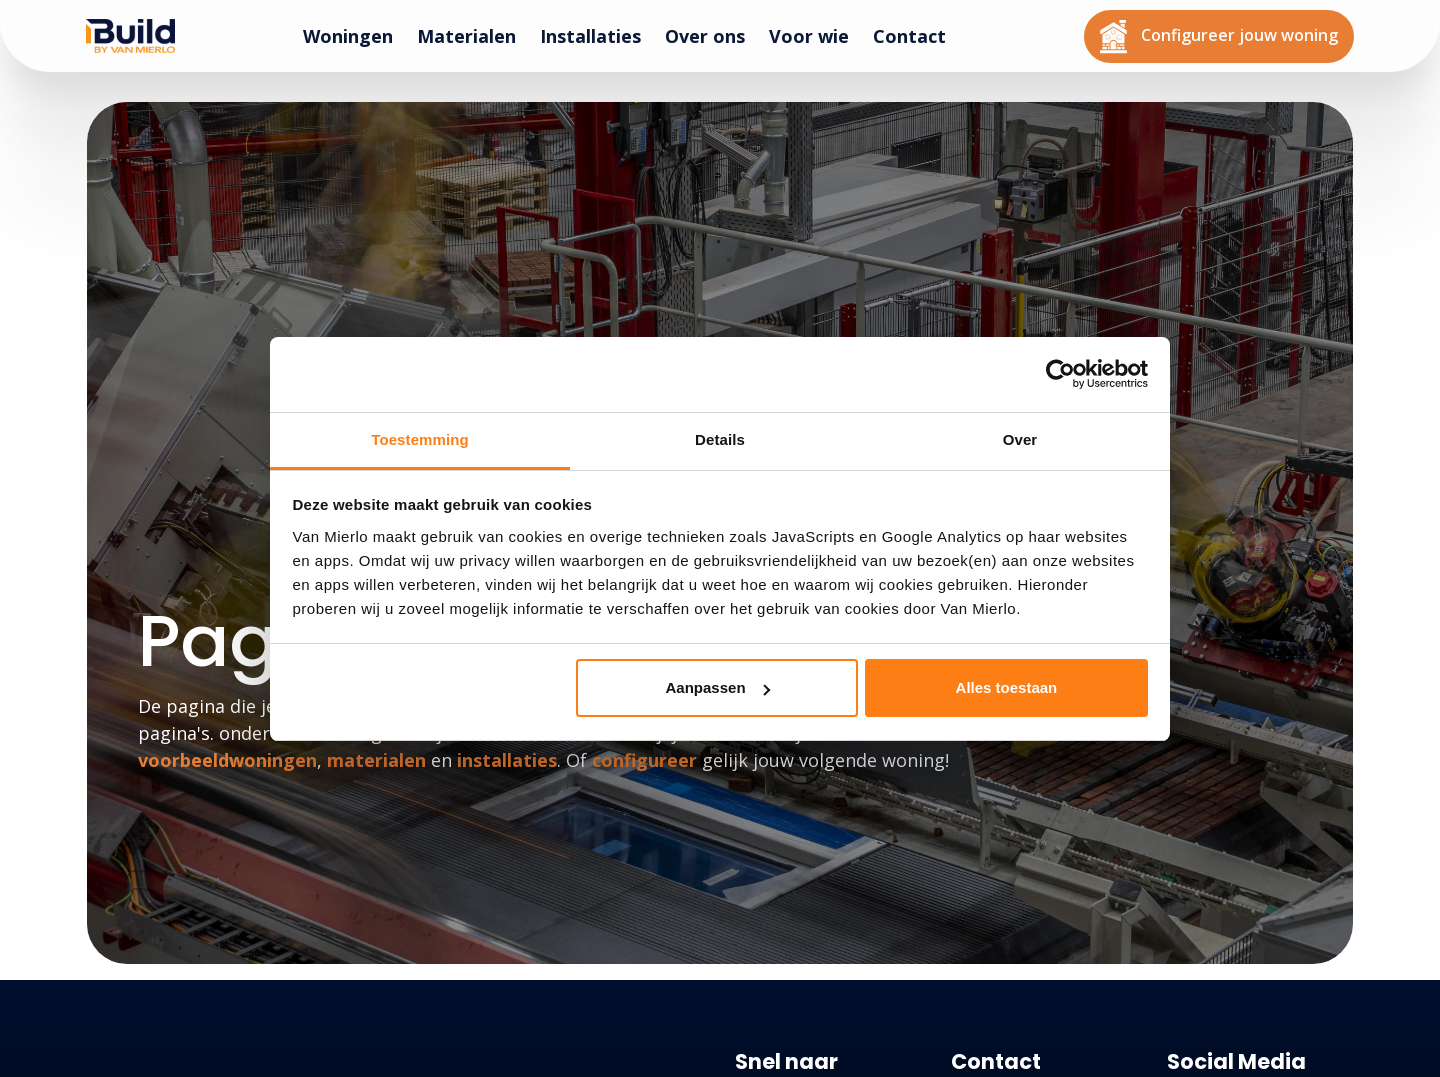 Image resolution: width=1440 pixels, height=1077 pixels. Describe the element at coordinates (1227, 34) in the screenshot. I see `Configureer jouw woning` at that location.